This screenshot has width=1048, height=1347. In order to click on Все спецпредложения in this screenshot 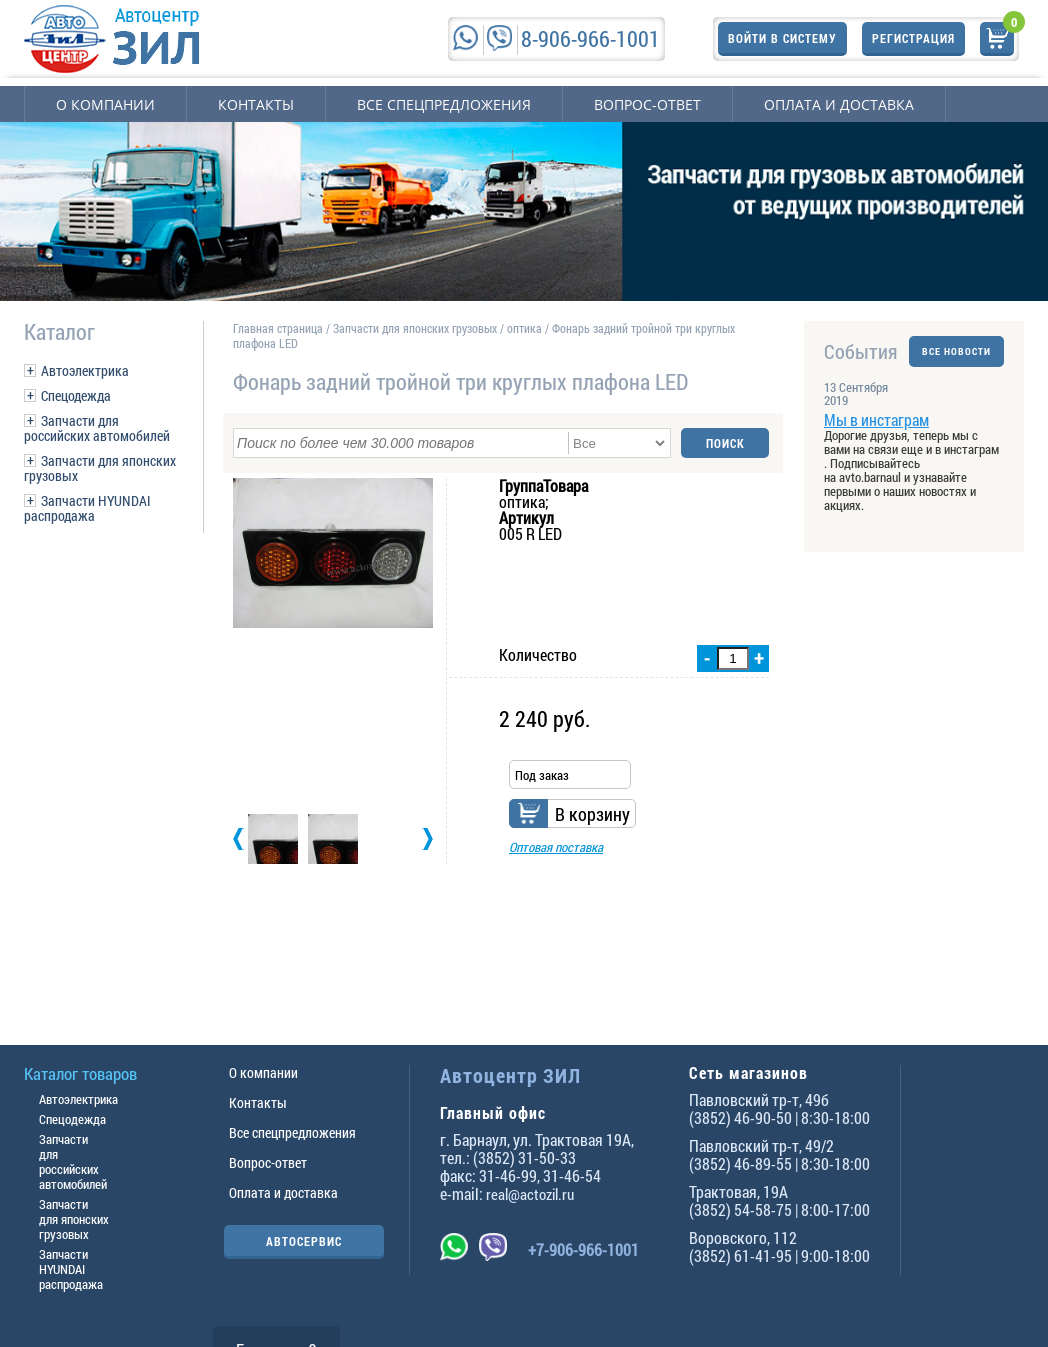, I will do `click(444, 104)`.